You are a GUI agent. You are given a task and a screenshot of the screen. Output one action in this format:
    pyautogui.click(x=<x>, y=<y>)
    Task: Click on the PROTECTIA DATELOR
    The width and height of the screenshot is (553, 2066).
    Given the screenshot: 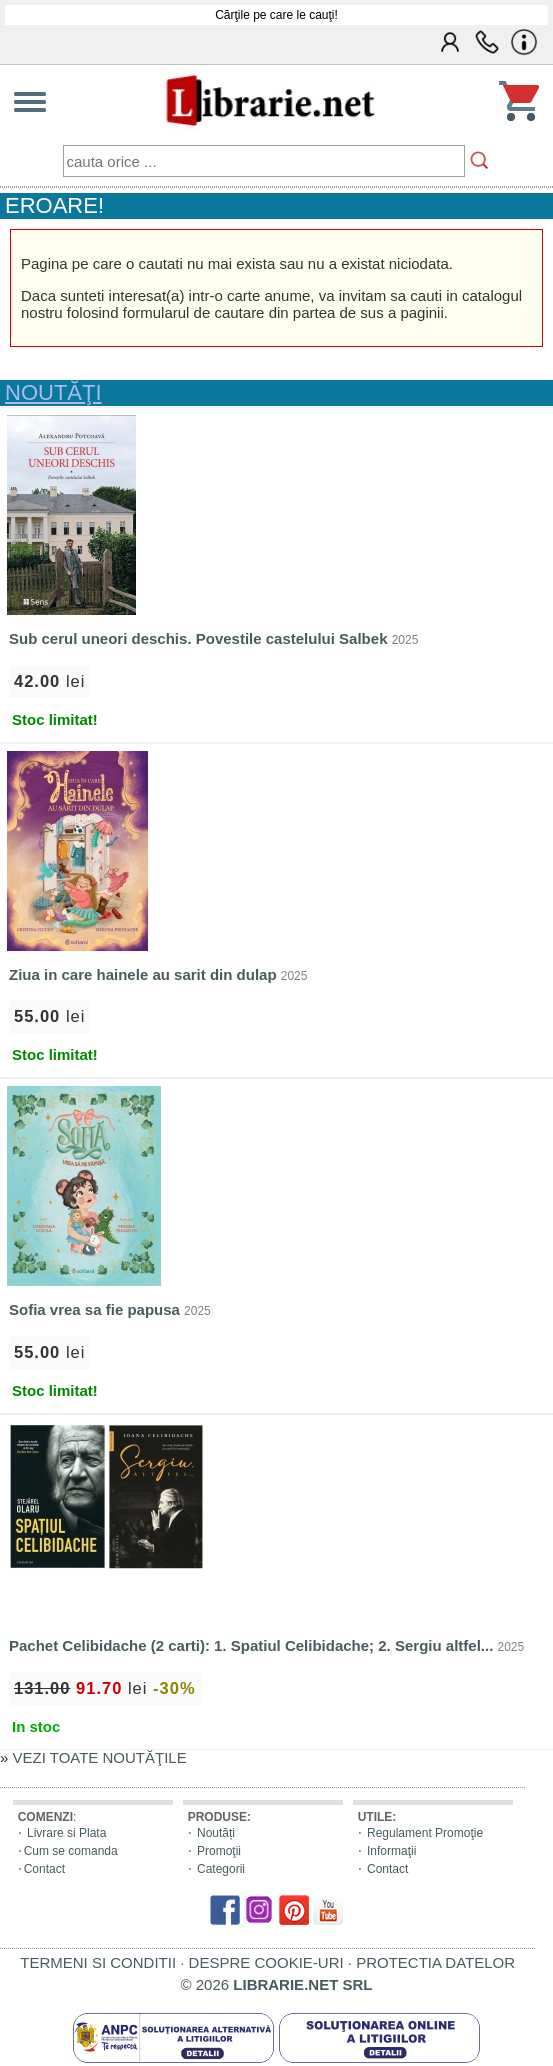 What is the action you would take?
    pyautogui.click(x=435, y=1962)
    